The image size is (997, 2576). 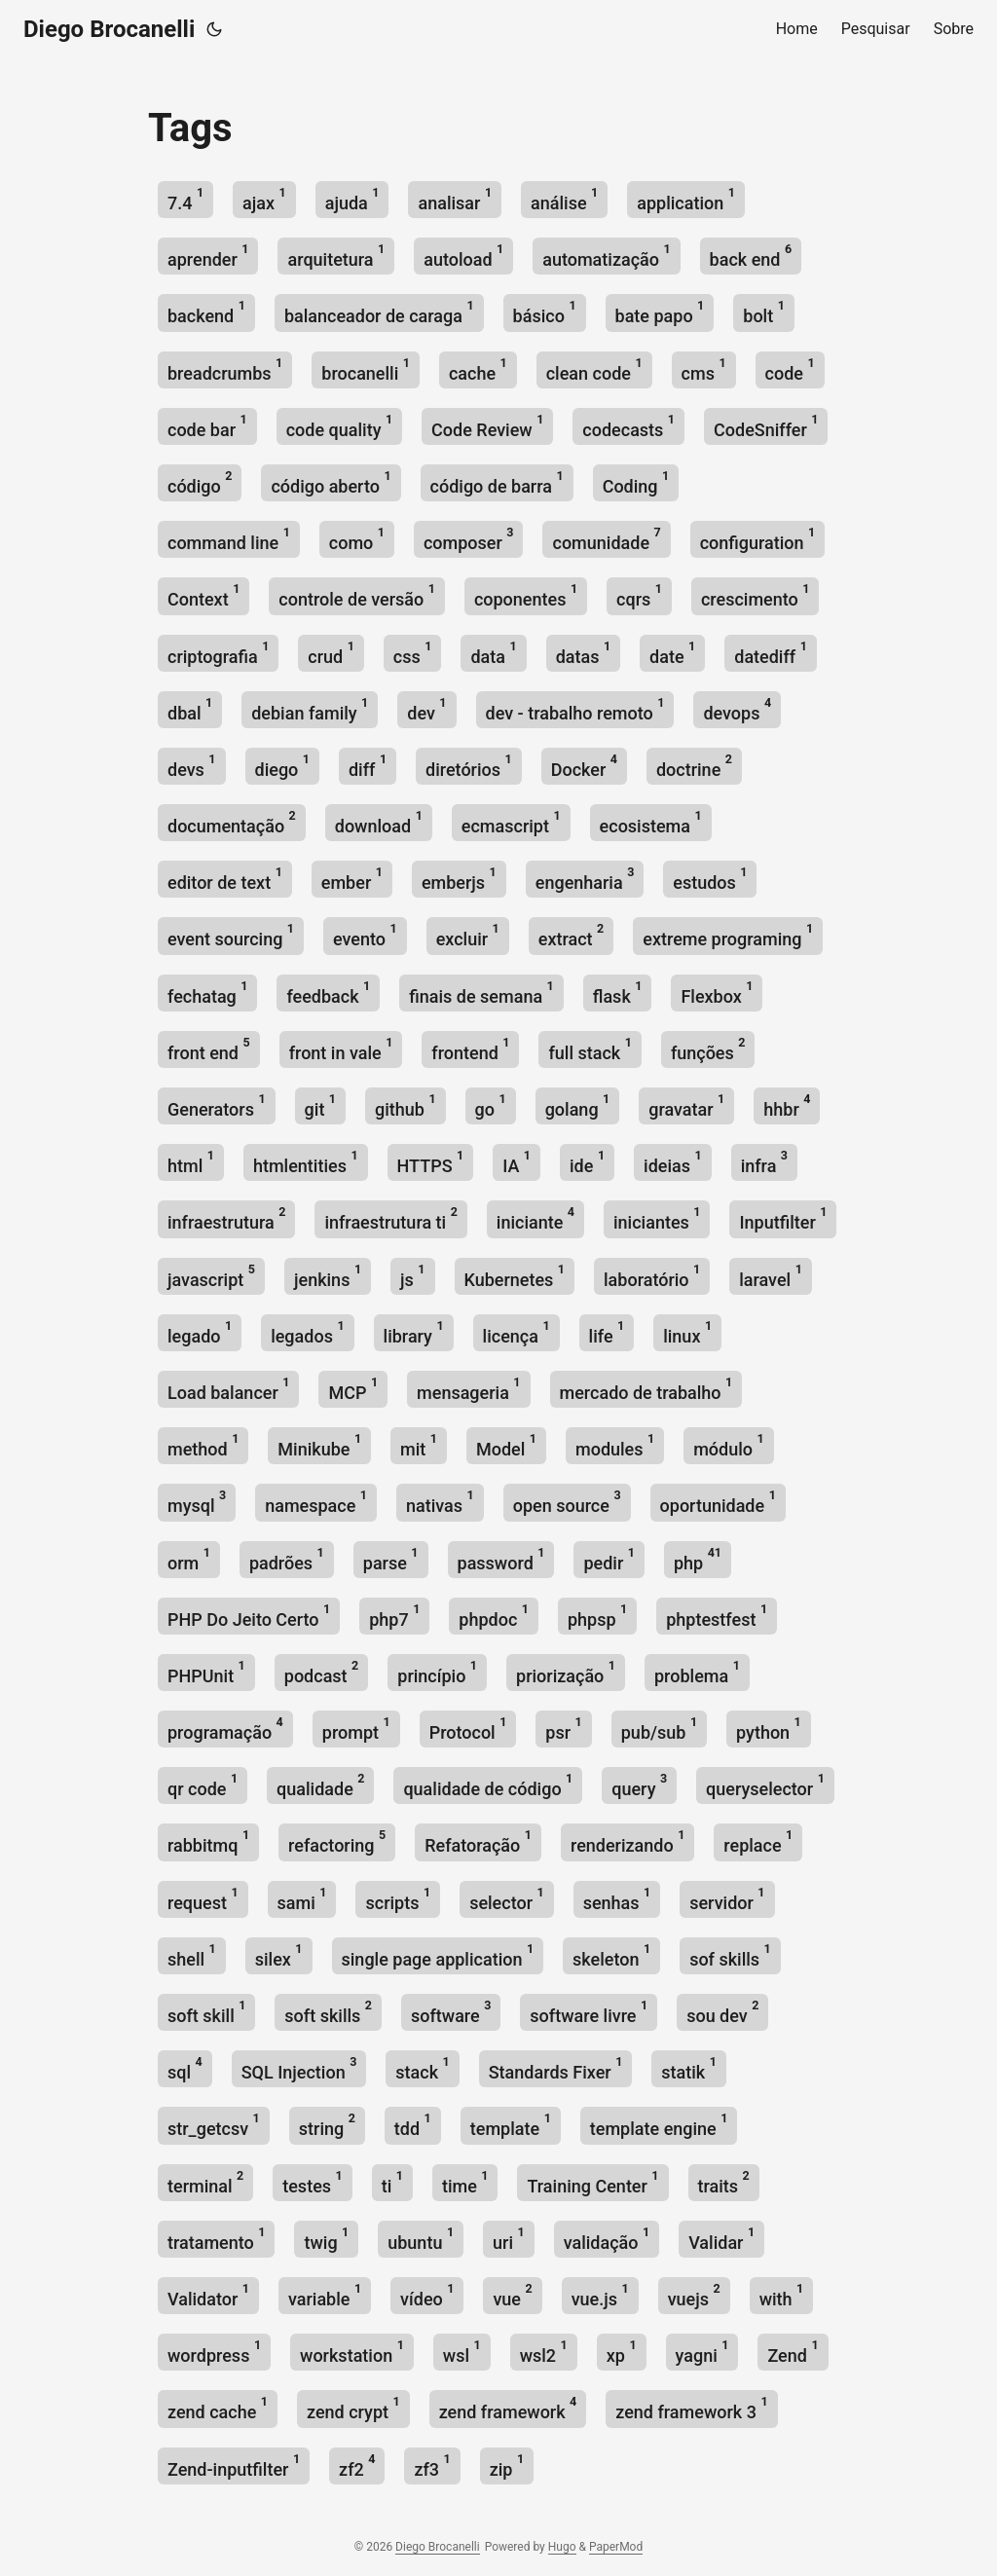 What do you see at coordinates (589, 1049) in the screenshot?
I see `full stack` at bounding box center [589, 1049].